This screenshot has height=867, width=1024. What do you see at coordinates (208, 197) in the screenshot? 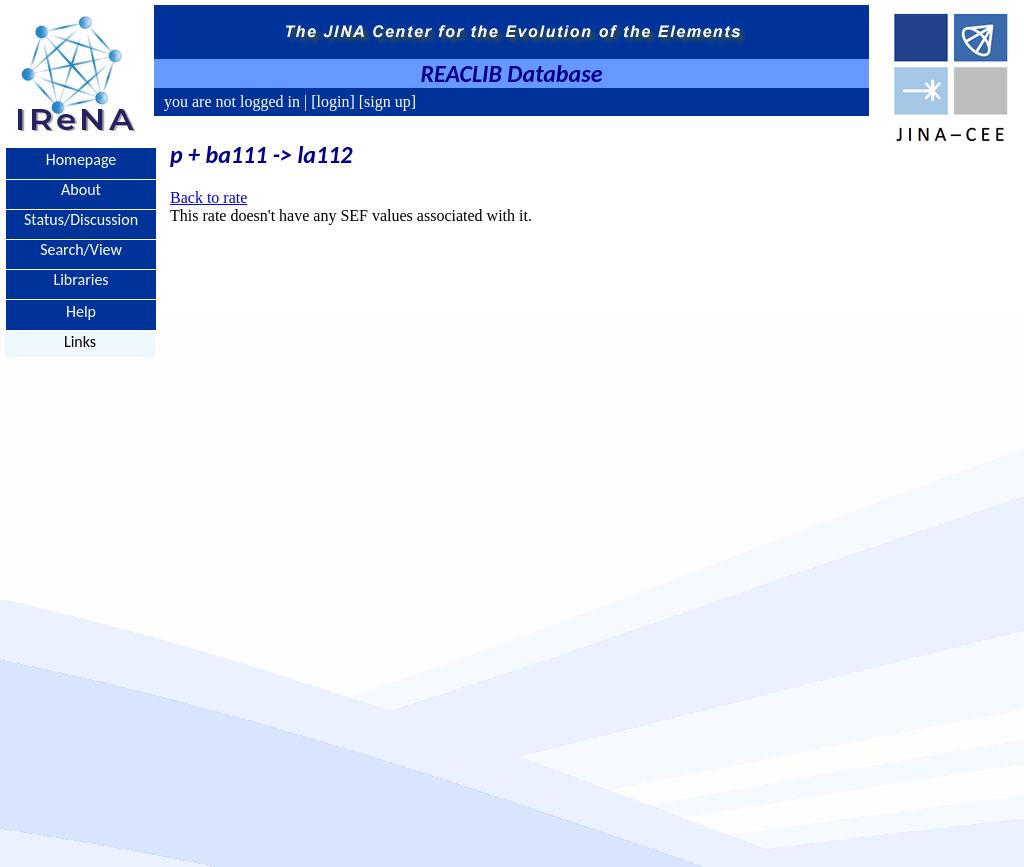
I see `Back to rate` at bounding box center [208, 197].